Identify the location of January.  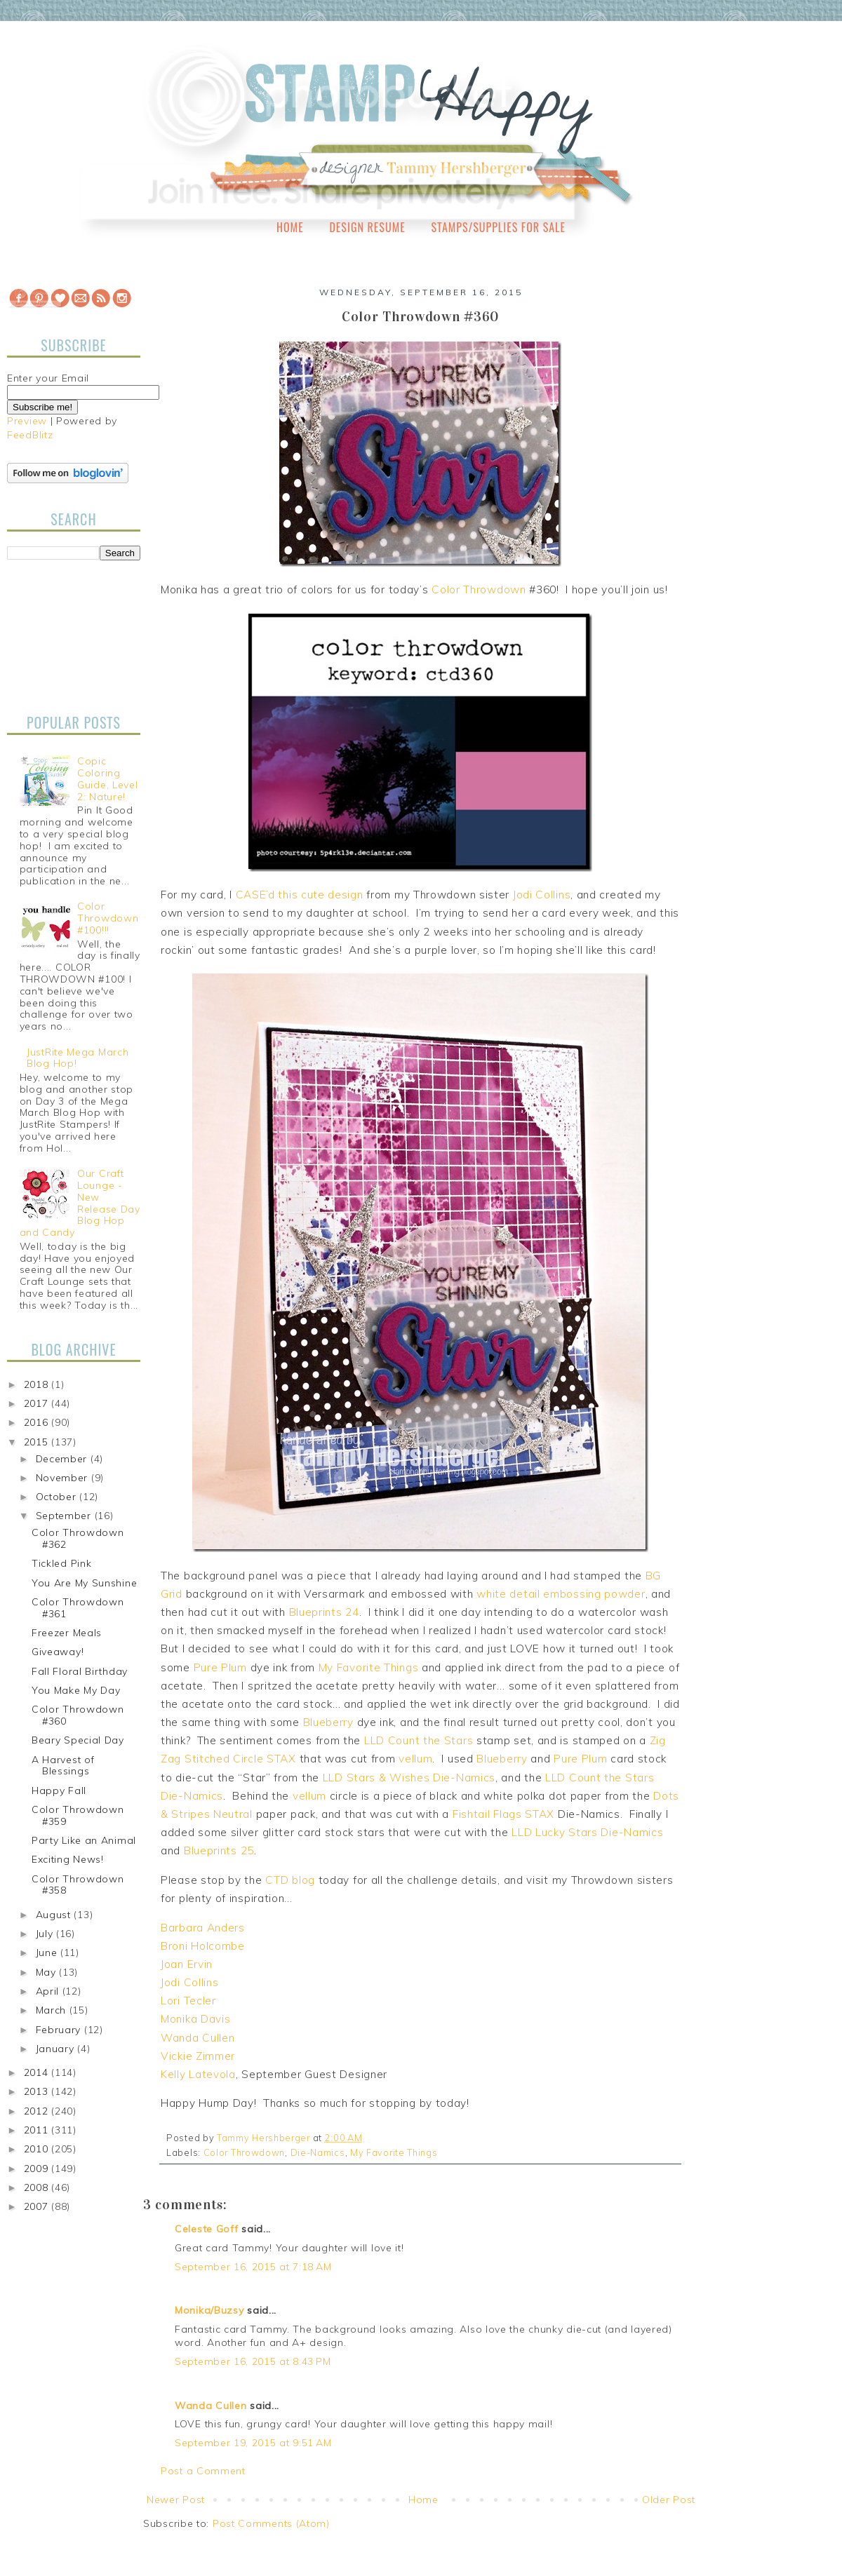
(57, 2048).